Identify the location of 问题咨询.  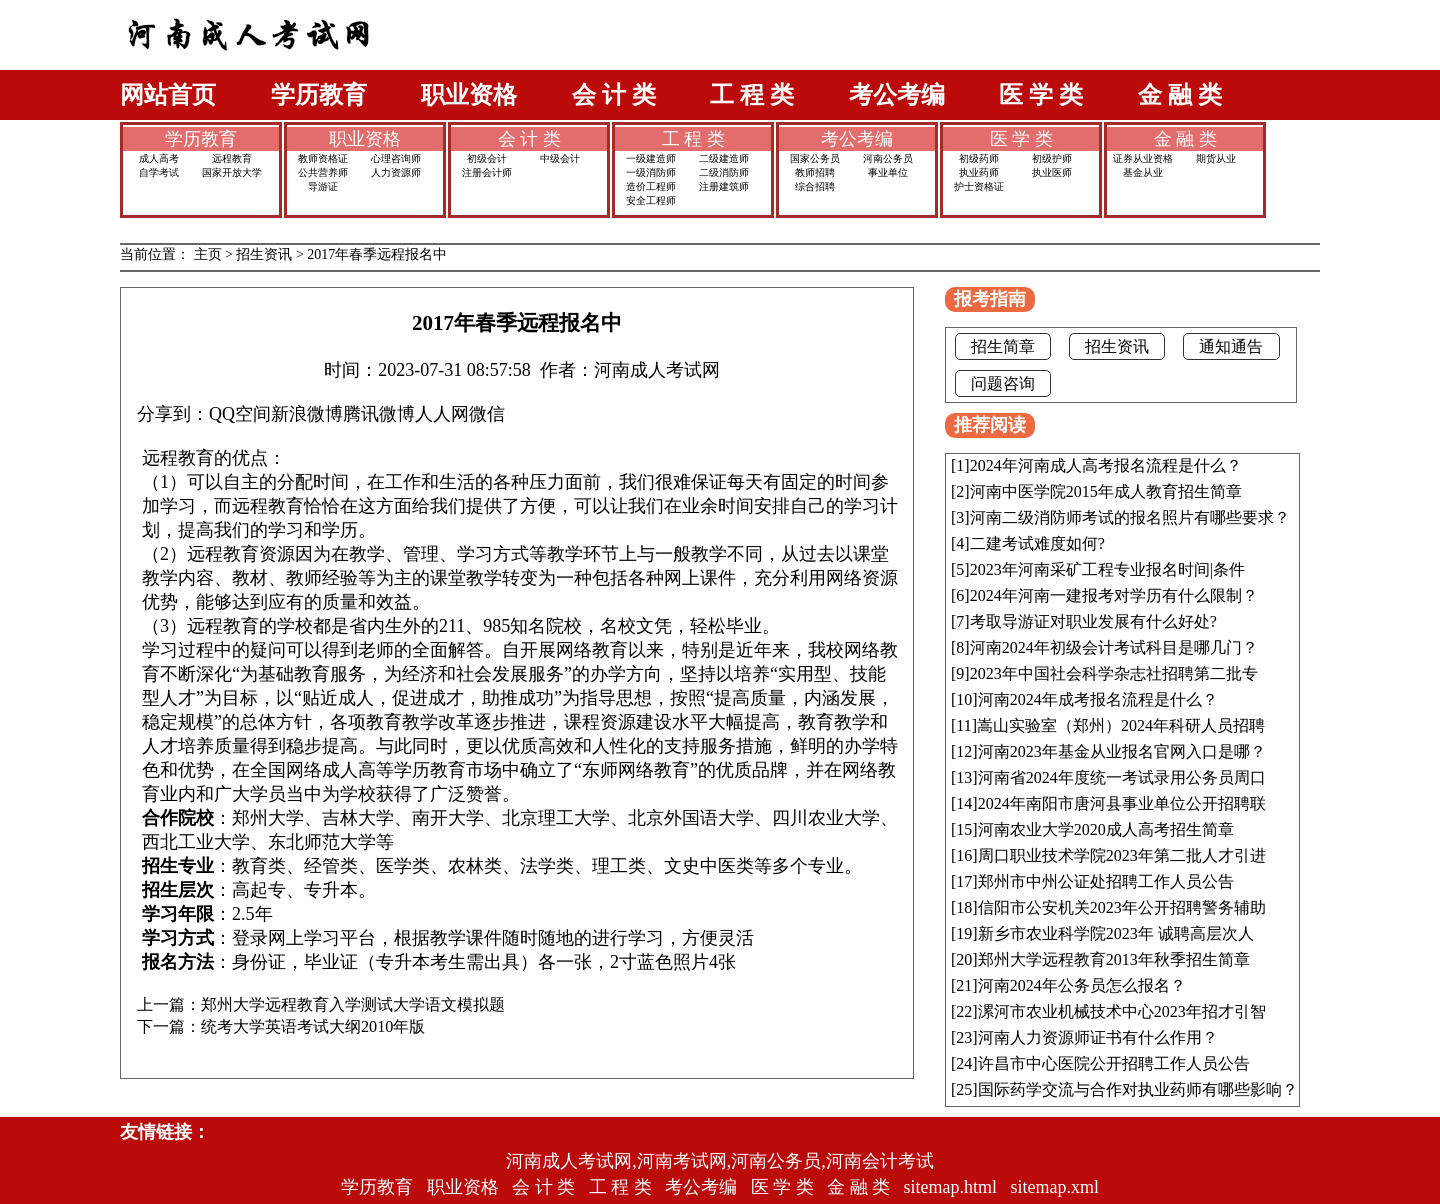
(1003, 383).